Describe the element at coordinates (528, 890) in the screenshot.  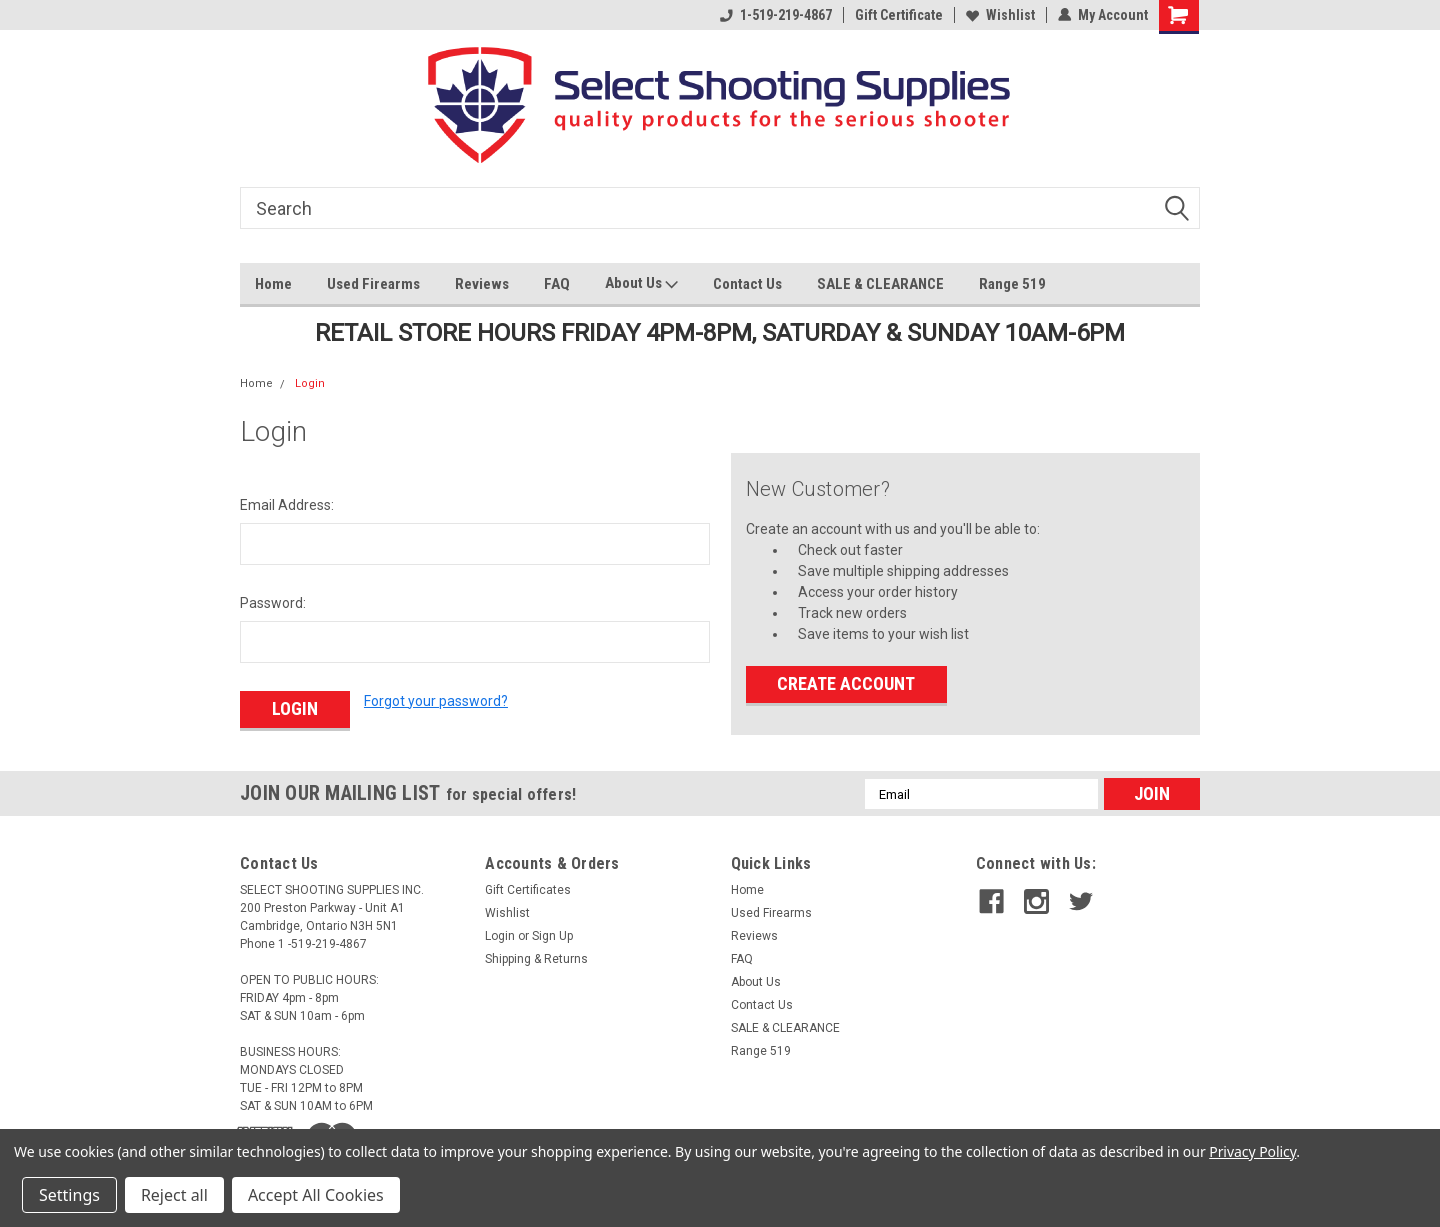
I see `Gift Certificates` at that location.